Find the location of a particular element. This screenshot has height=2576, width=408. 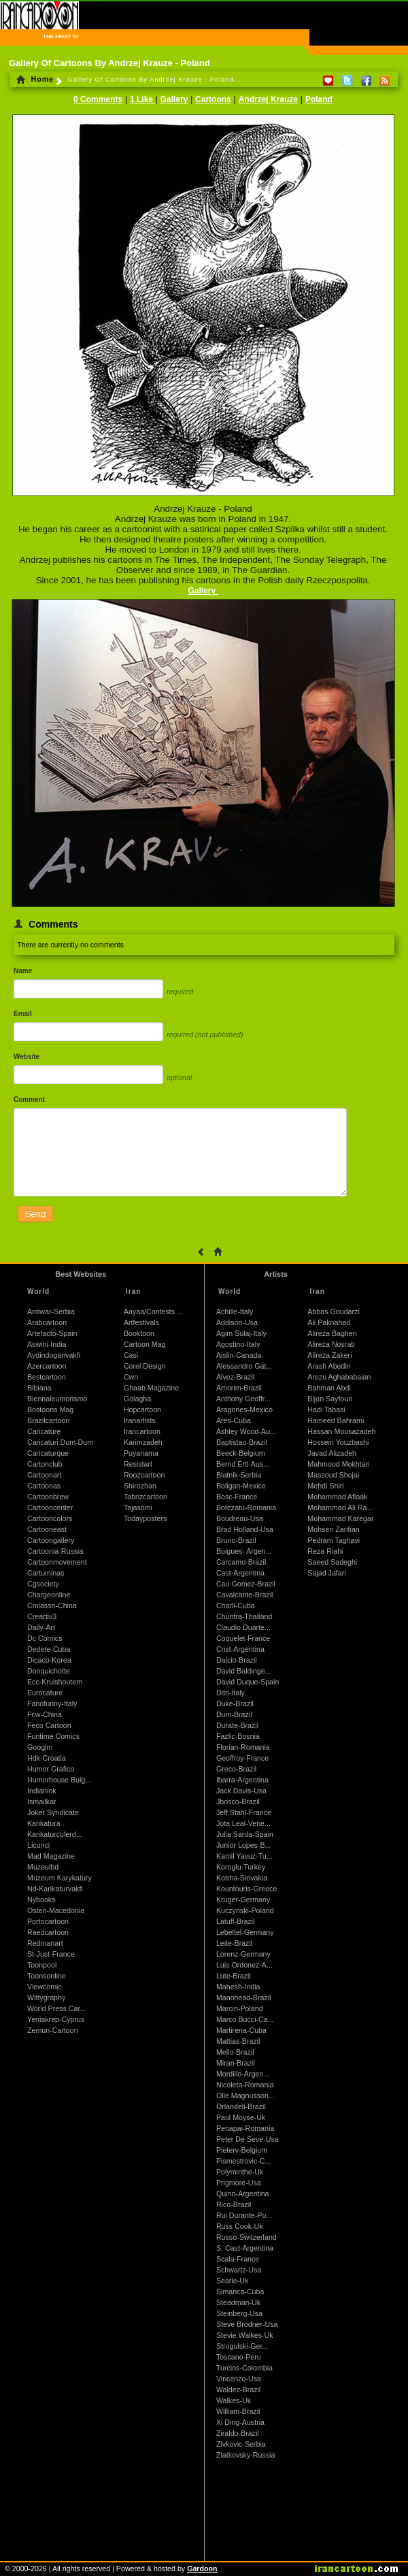

Latuff-Brazil is located at coordinates (235, 1921).